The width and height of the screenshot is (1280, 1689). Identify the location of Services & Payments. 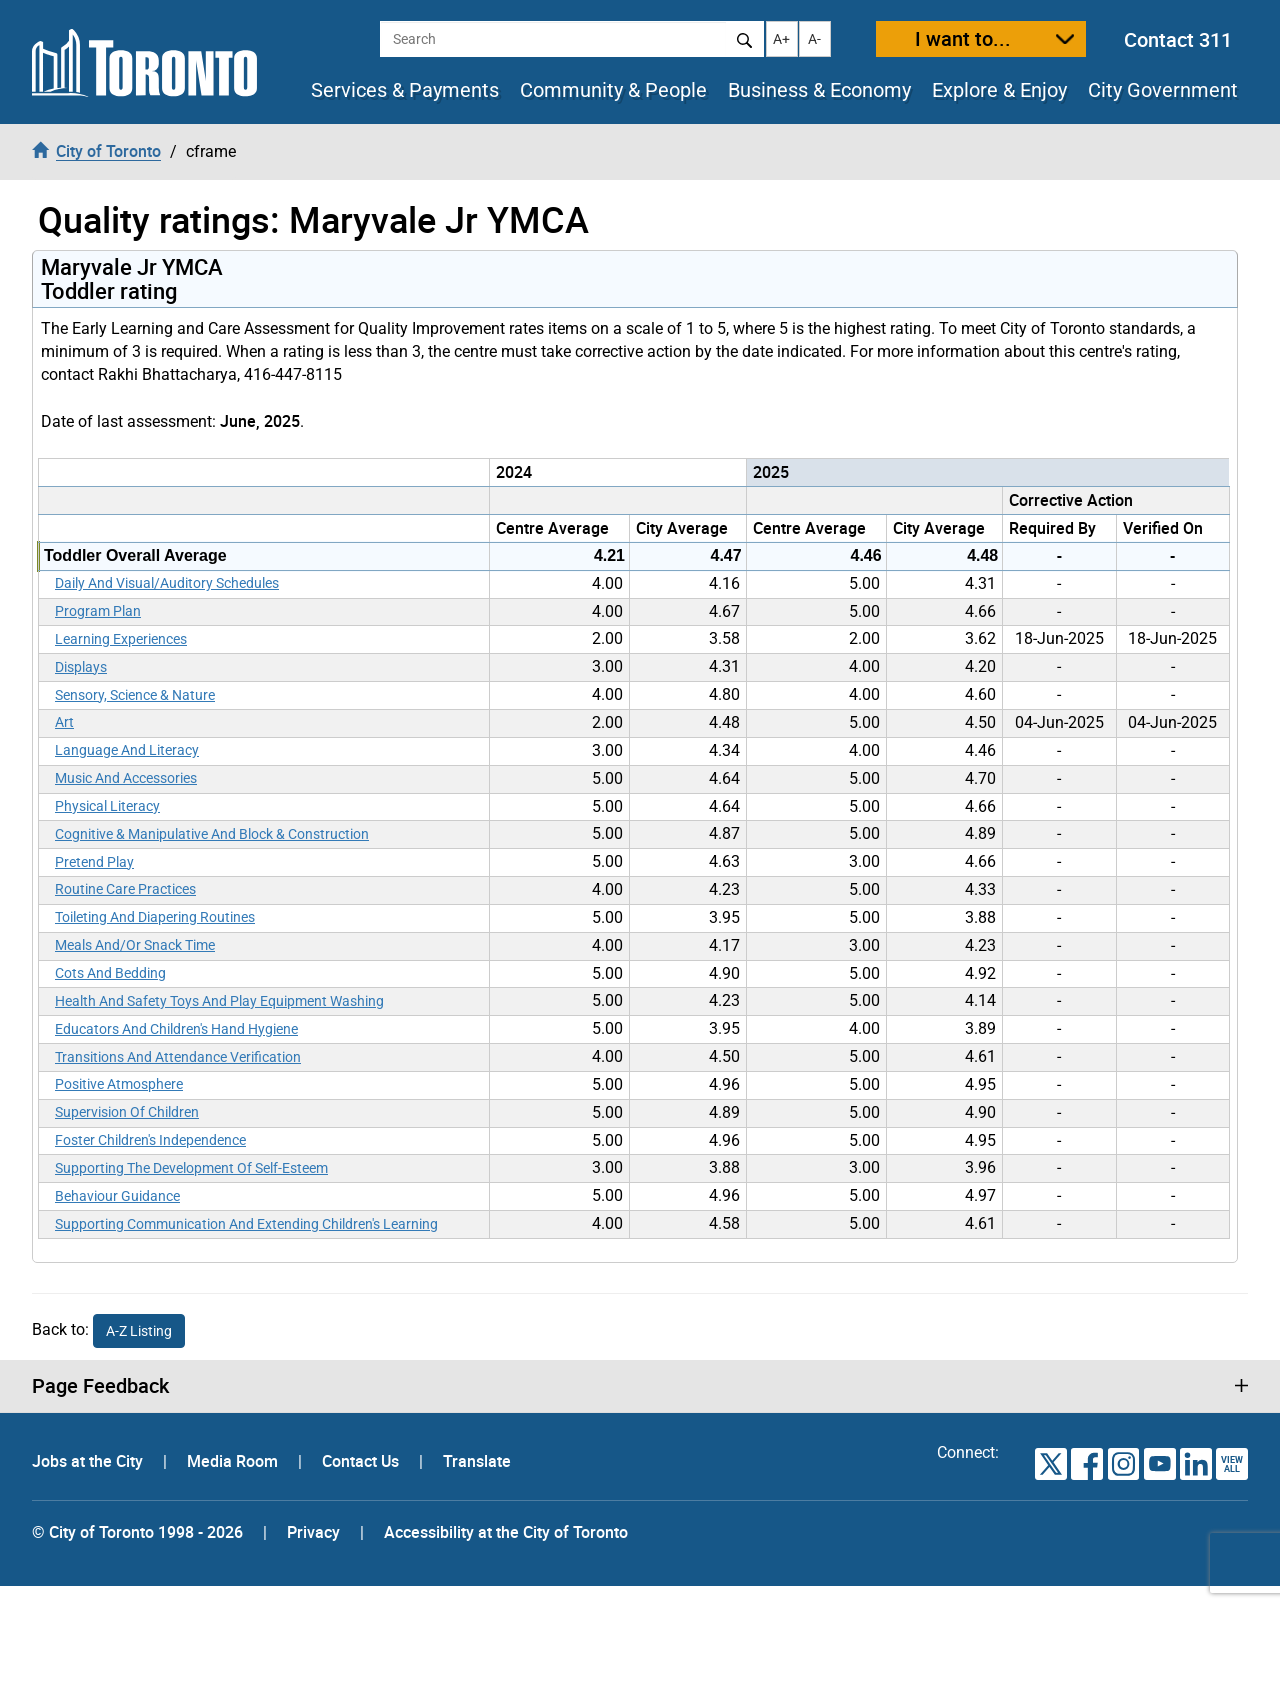
(405, 90).